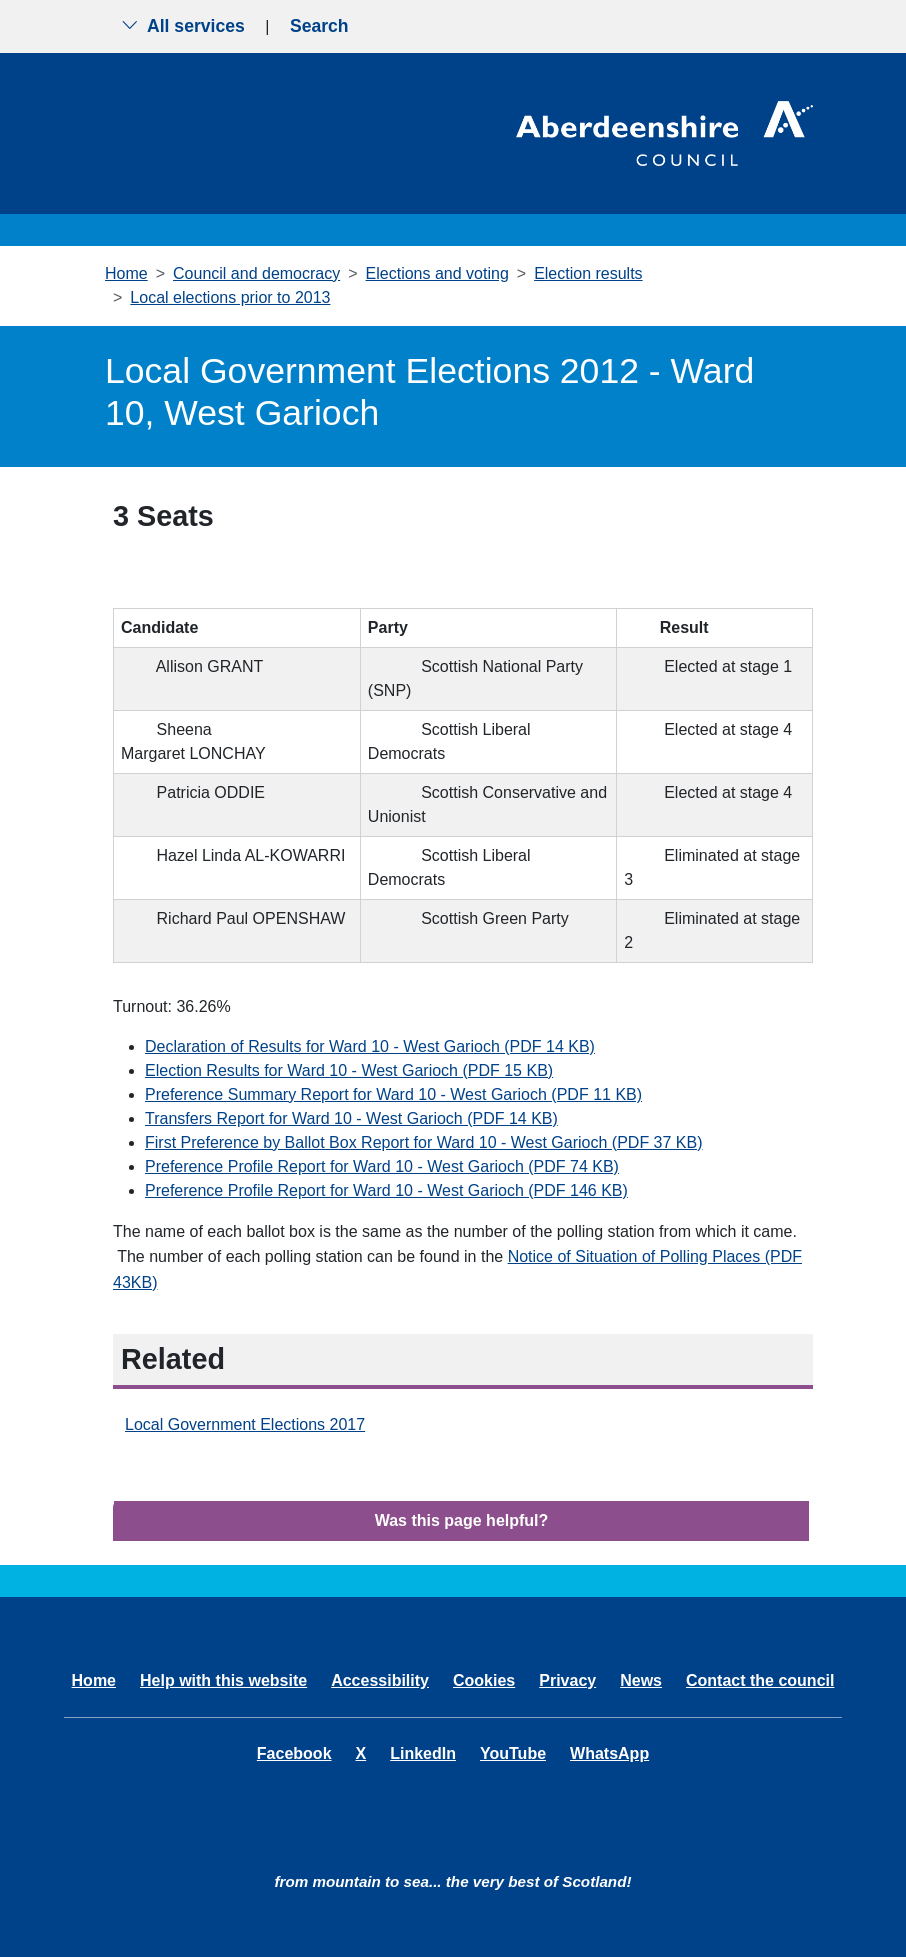  I want to click on Elections and voting, so click(437, 273).